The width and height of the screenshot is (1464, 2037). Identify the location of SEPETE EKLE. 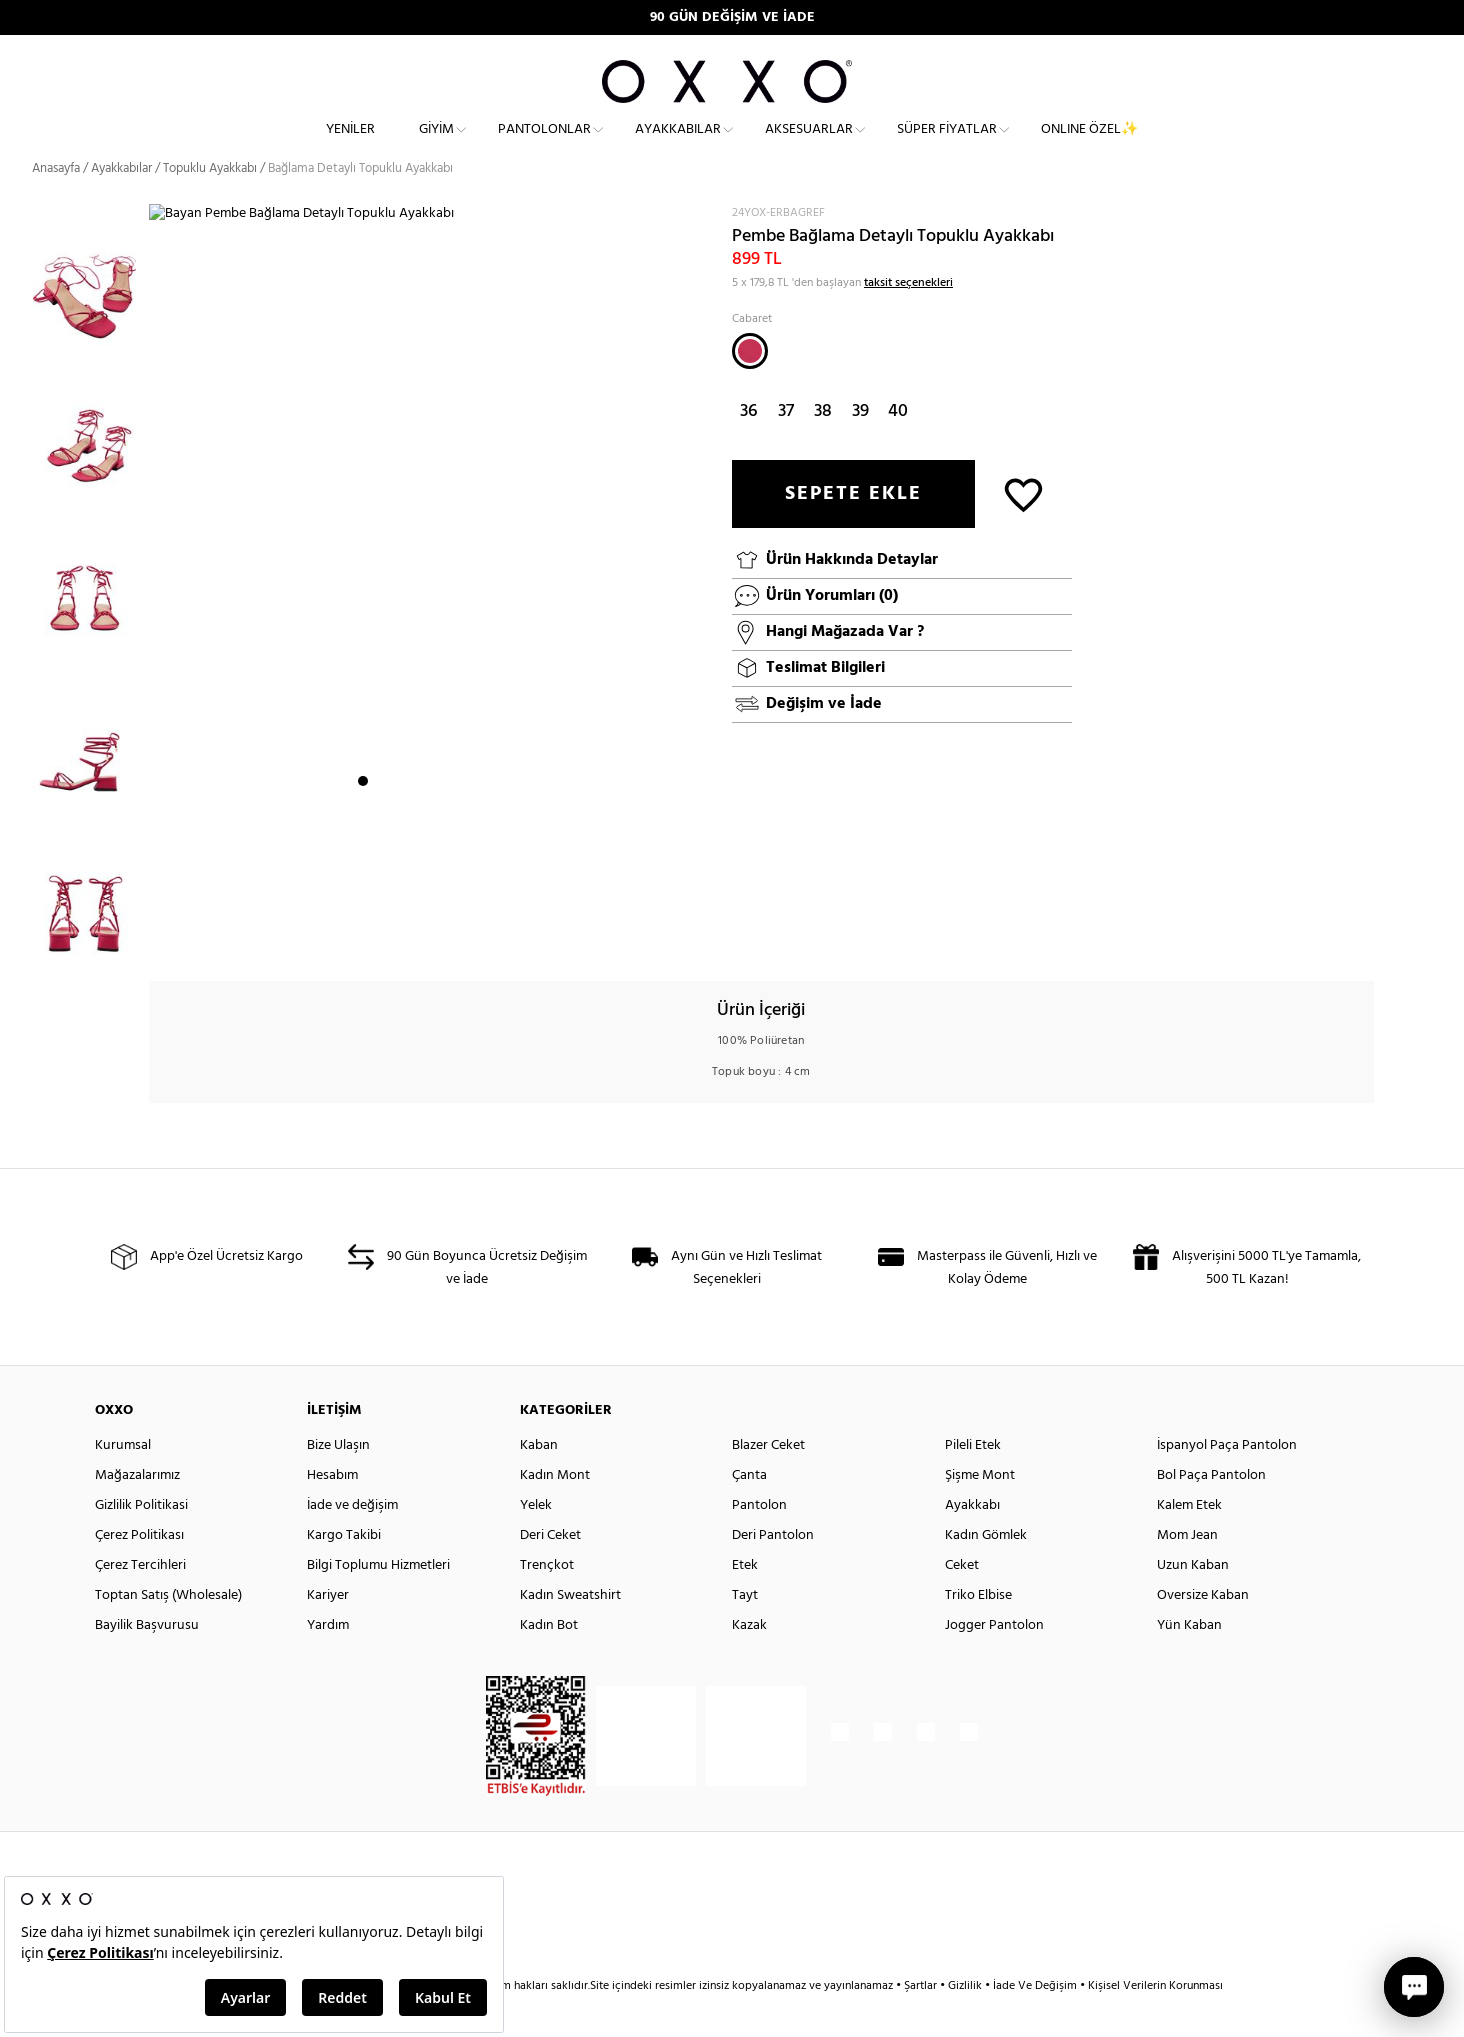
(853, 529).